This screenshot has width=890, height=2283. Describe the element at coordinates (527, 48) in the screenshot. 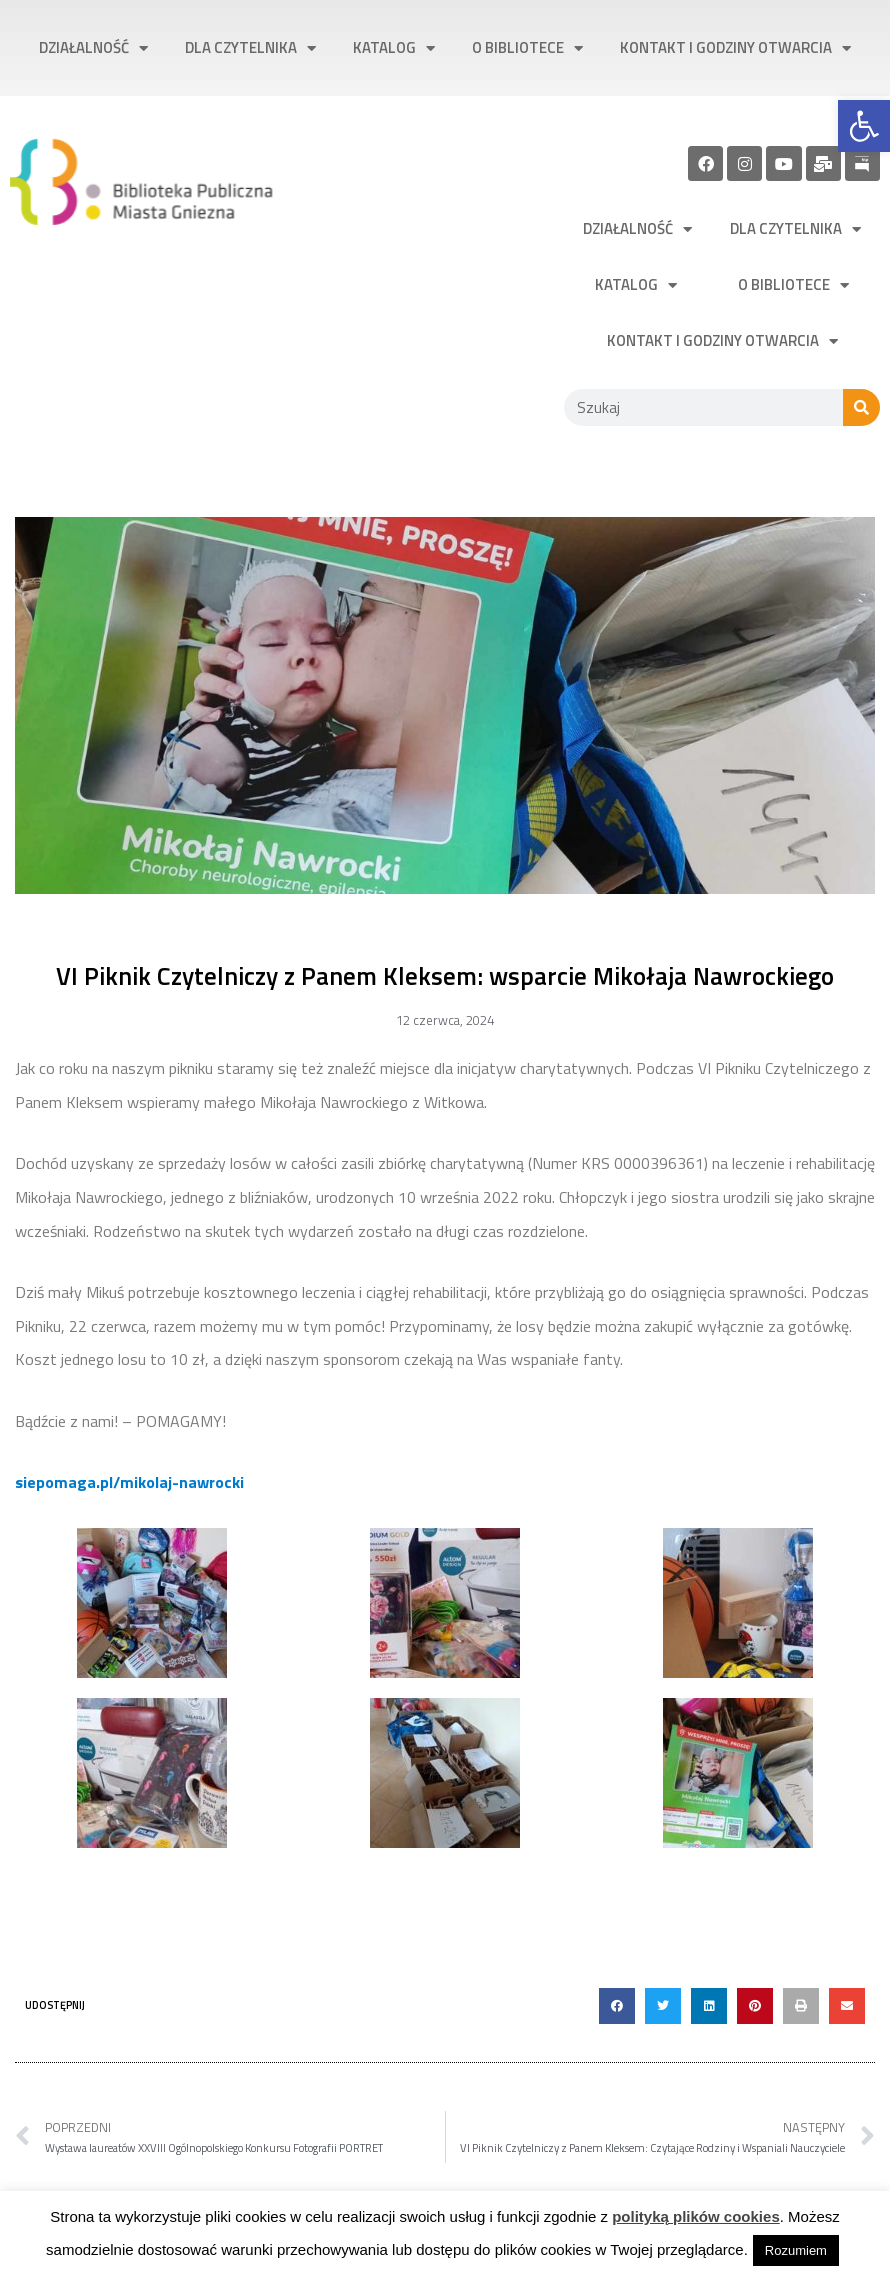

I see `O bibliotece [link]` at that location.